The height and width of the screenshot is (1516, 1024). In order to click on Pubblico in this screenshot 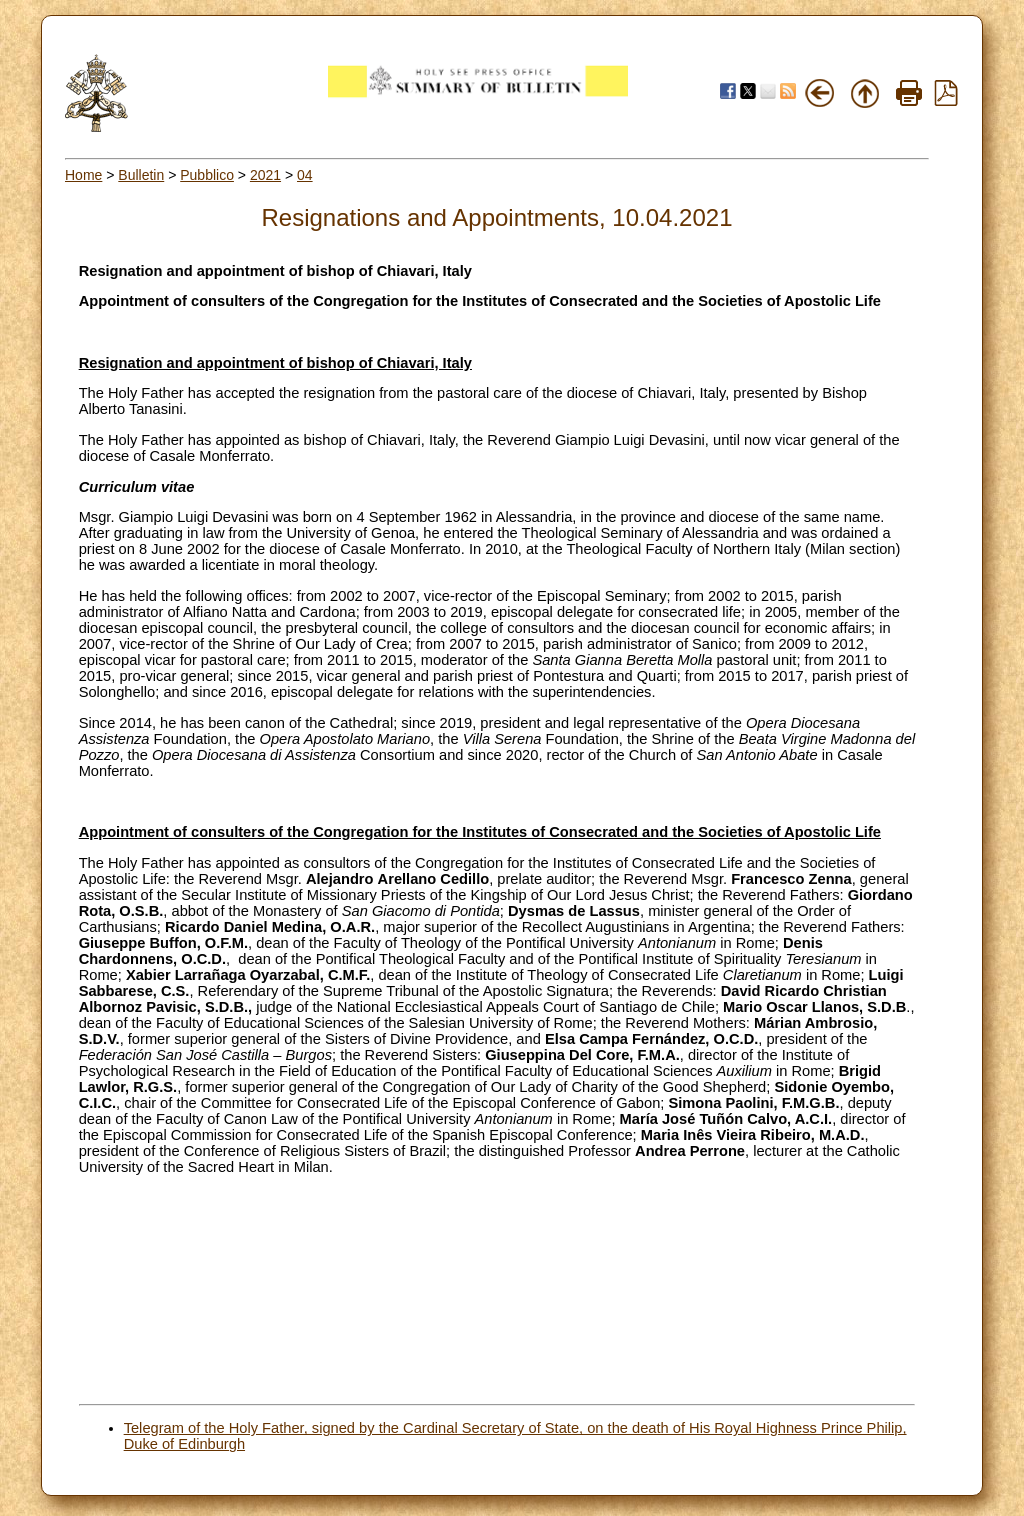, I will do `click(207, 175)`.